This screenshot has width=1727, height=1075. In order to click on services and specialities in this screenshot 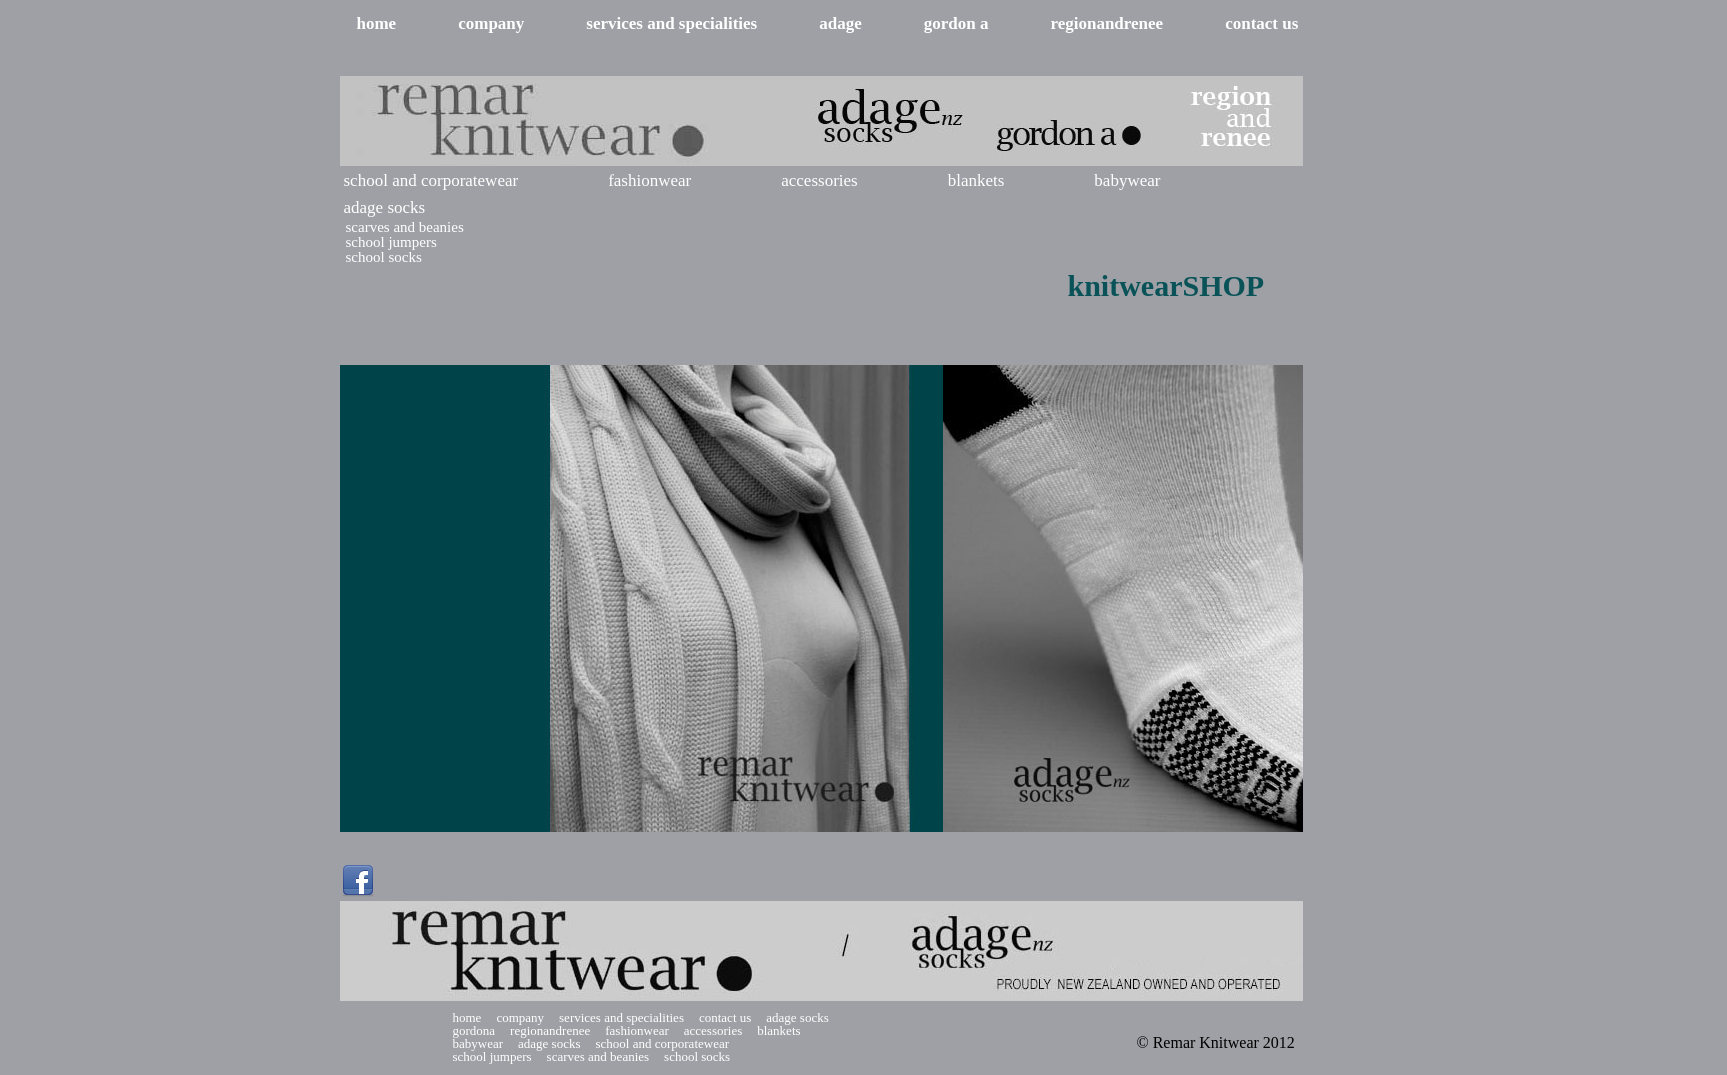, I will do `click(671, 23)`.